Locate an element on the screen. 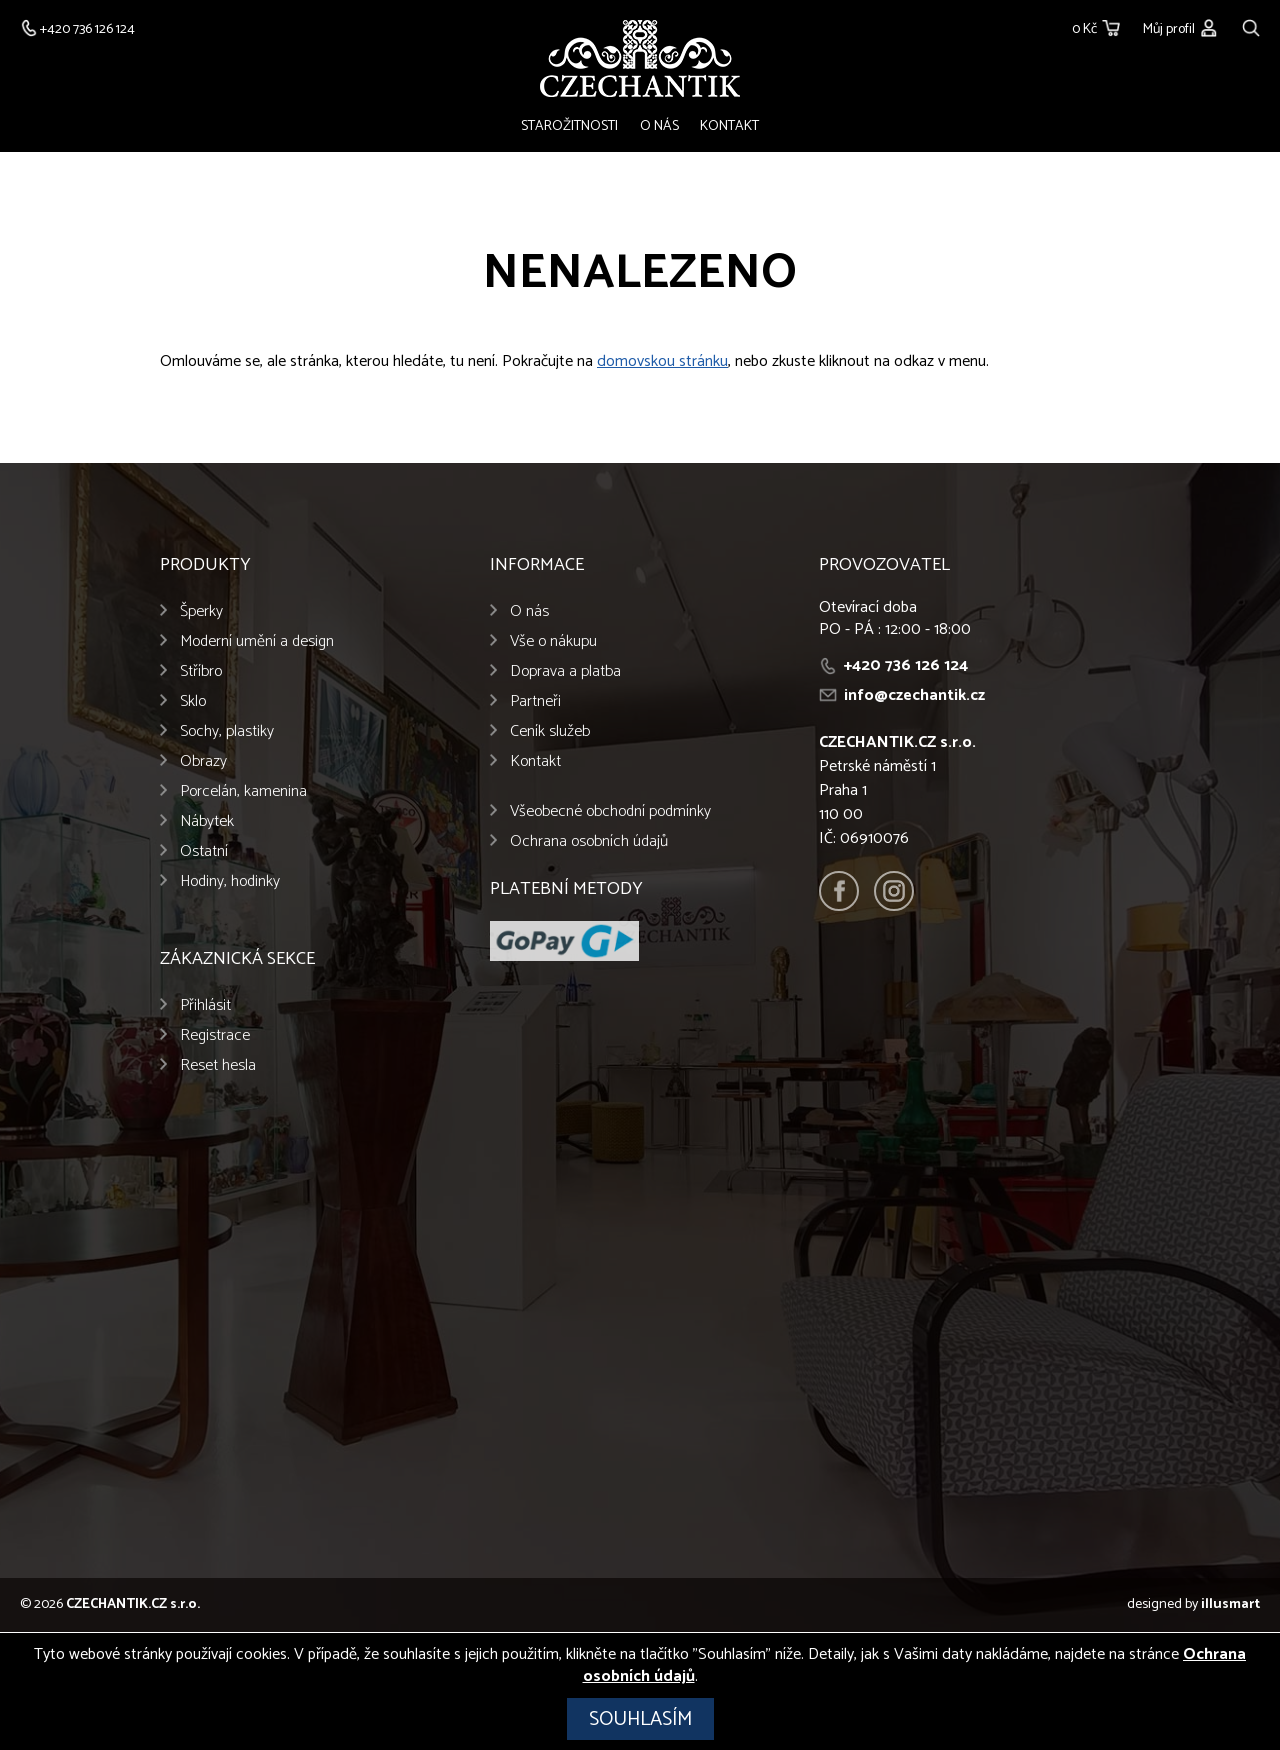 The image size is (1280, 1750). Ostatní is located at coordinates (204, 853).